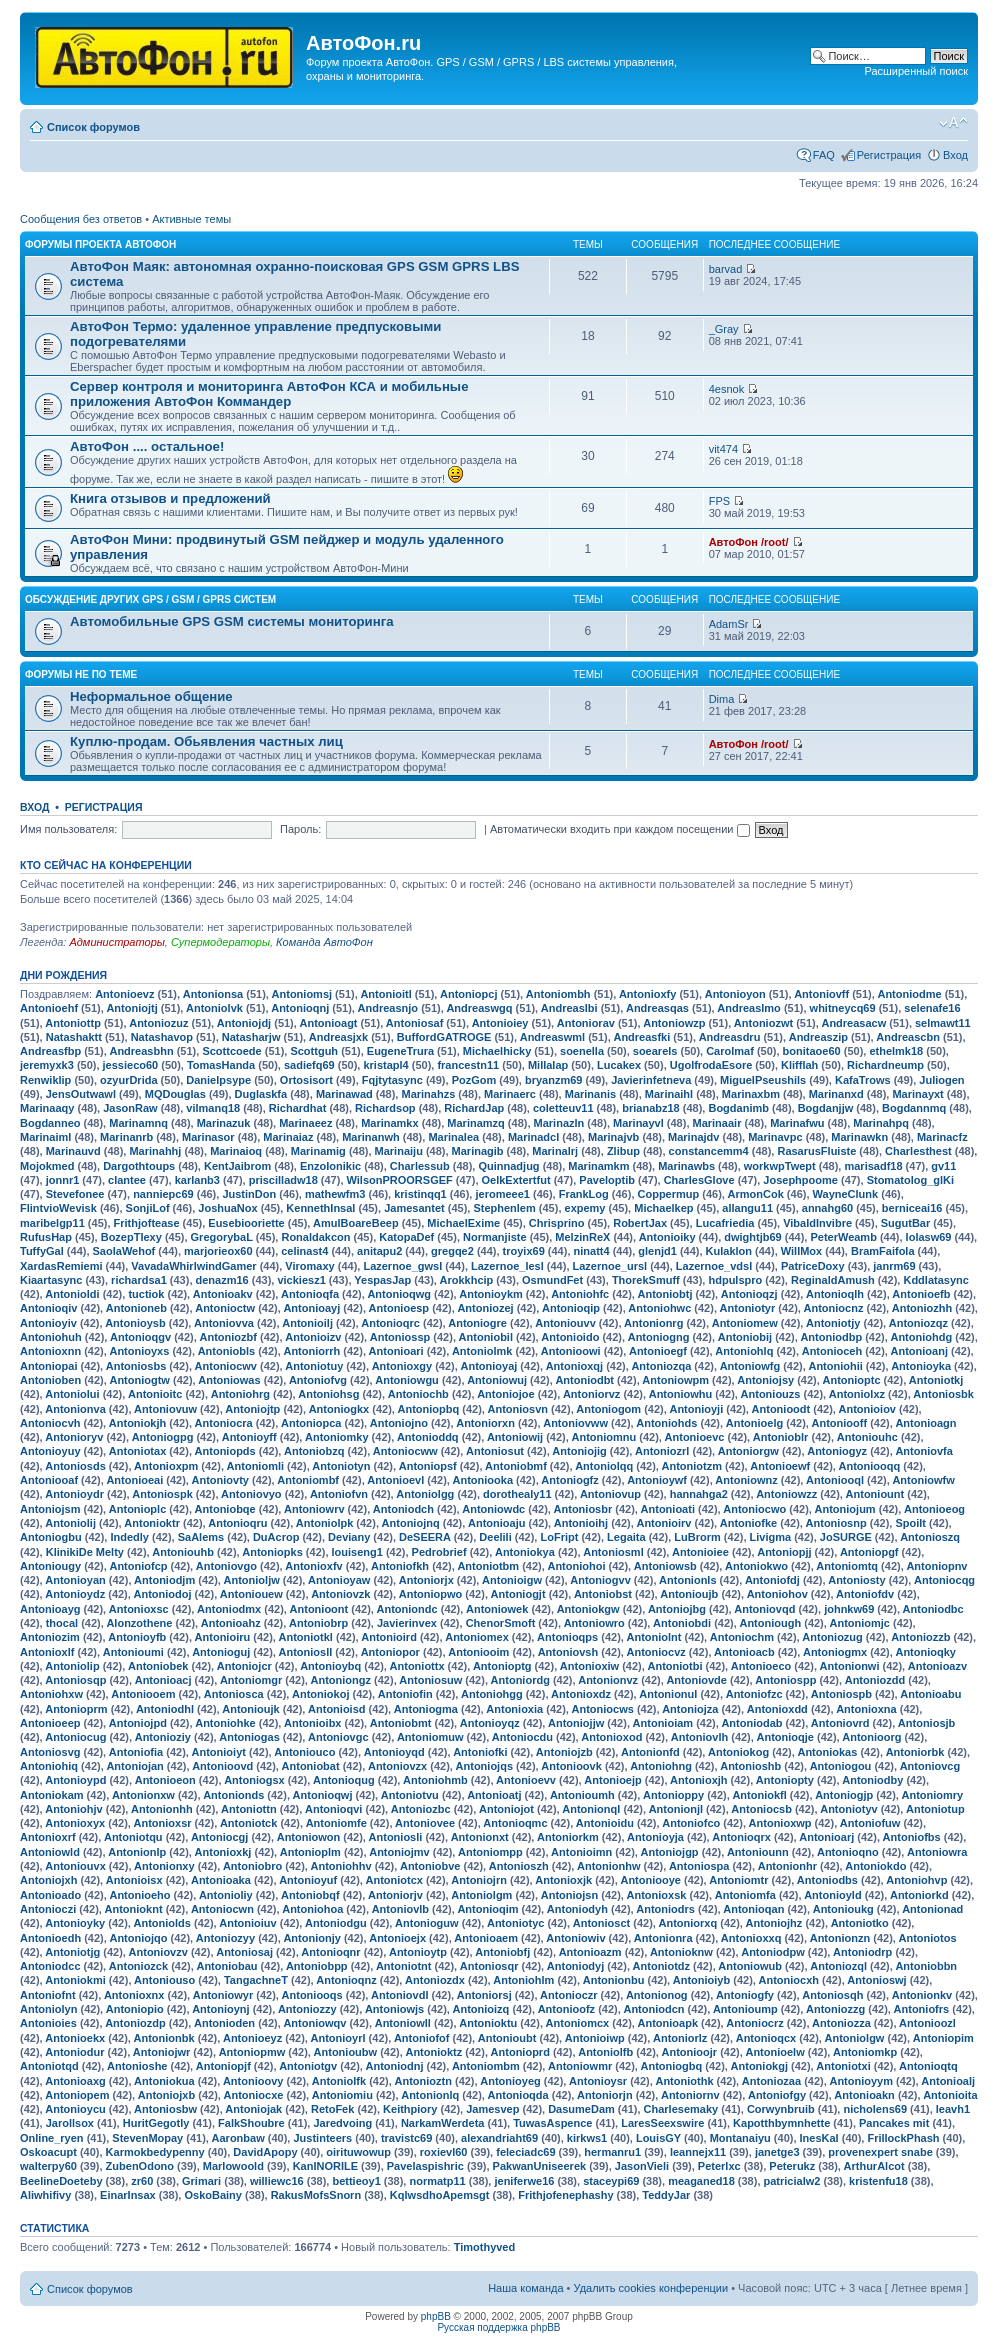 The height and width of the screenshot is (2350, 998). I want to click on Antoniotbm, so click(488, 1566).